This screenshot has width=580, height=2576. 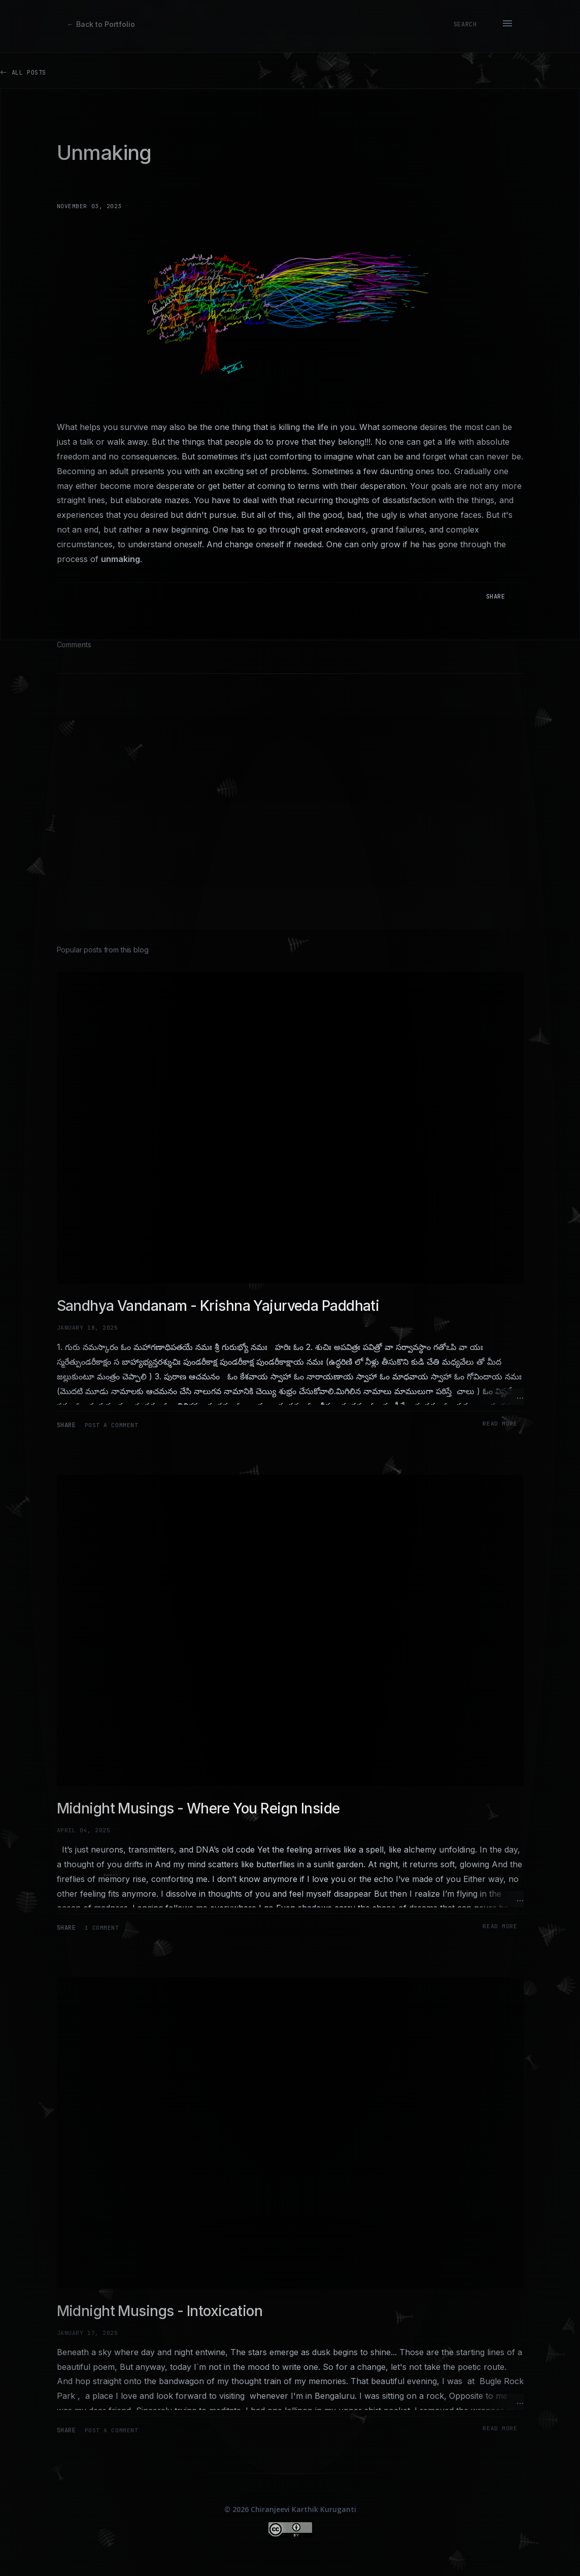 I want to click on All Posts, so click(x=23, y=72).